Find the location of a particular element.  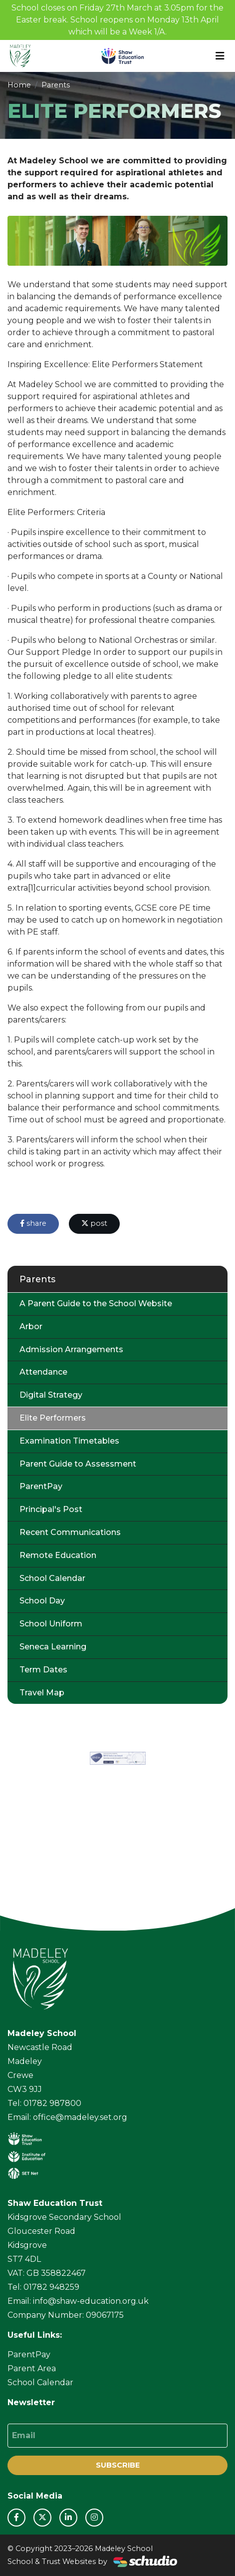

share is located at coordinates (33, 1223).